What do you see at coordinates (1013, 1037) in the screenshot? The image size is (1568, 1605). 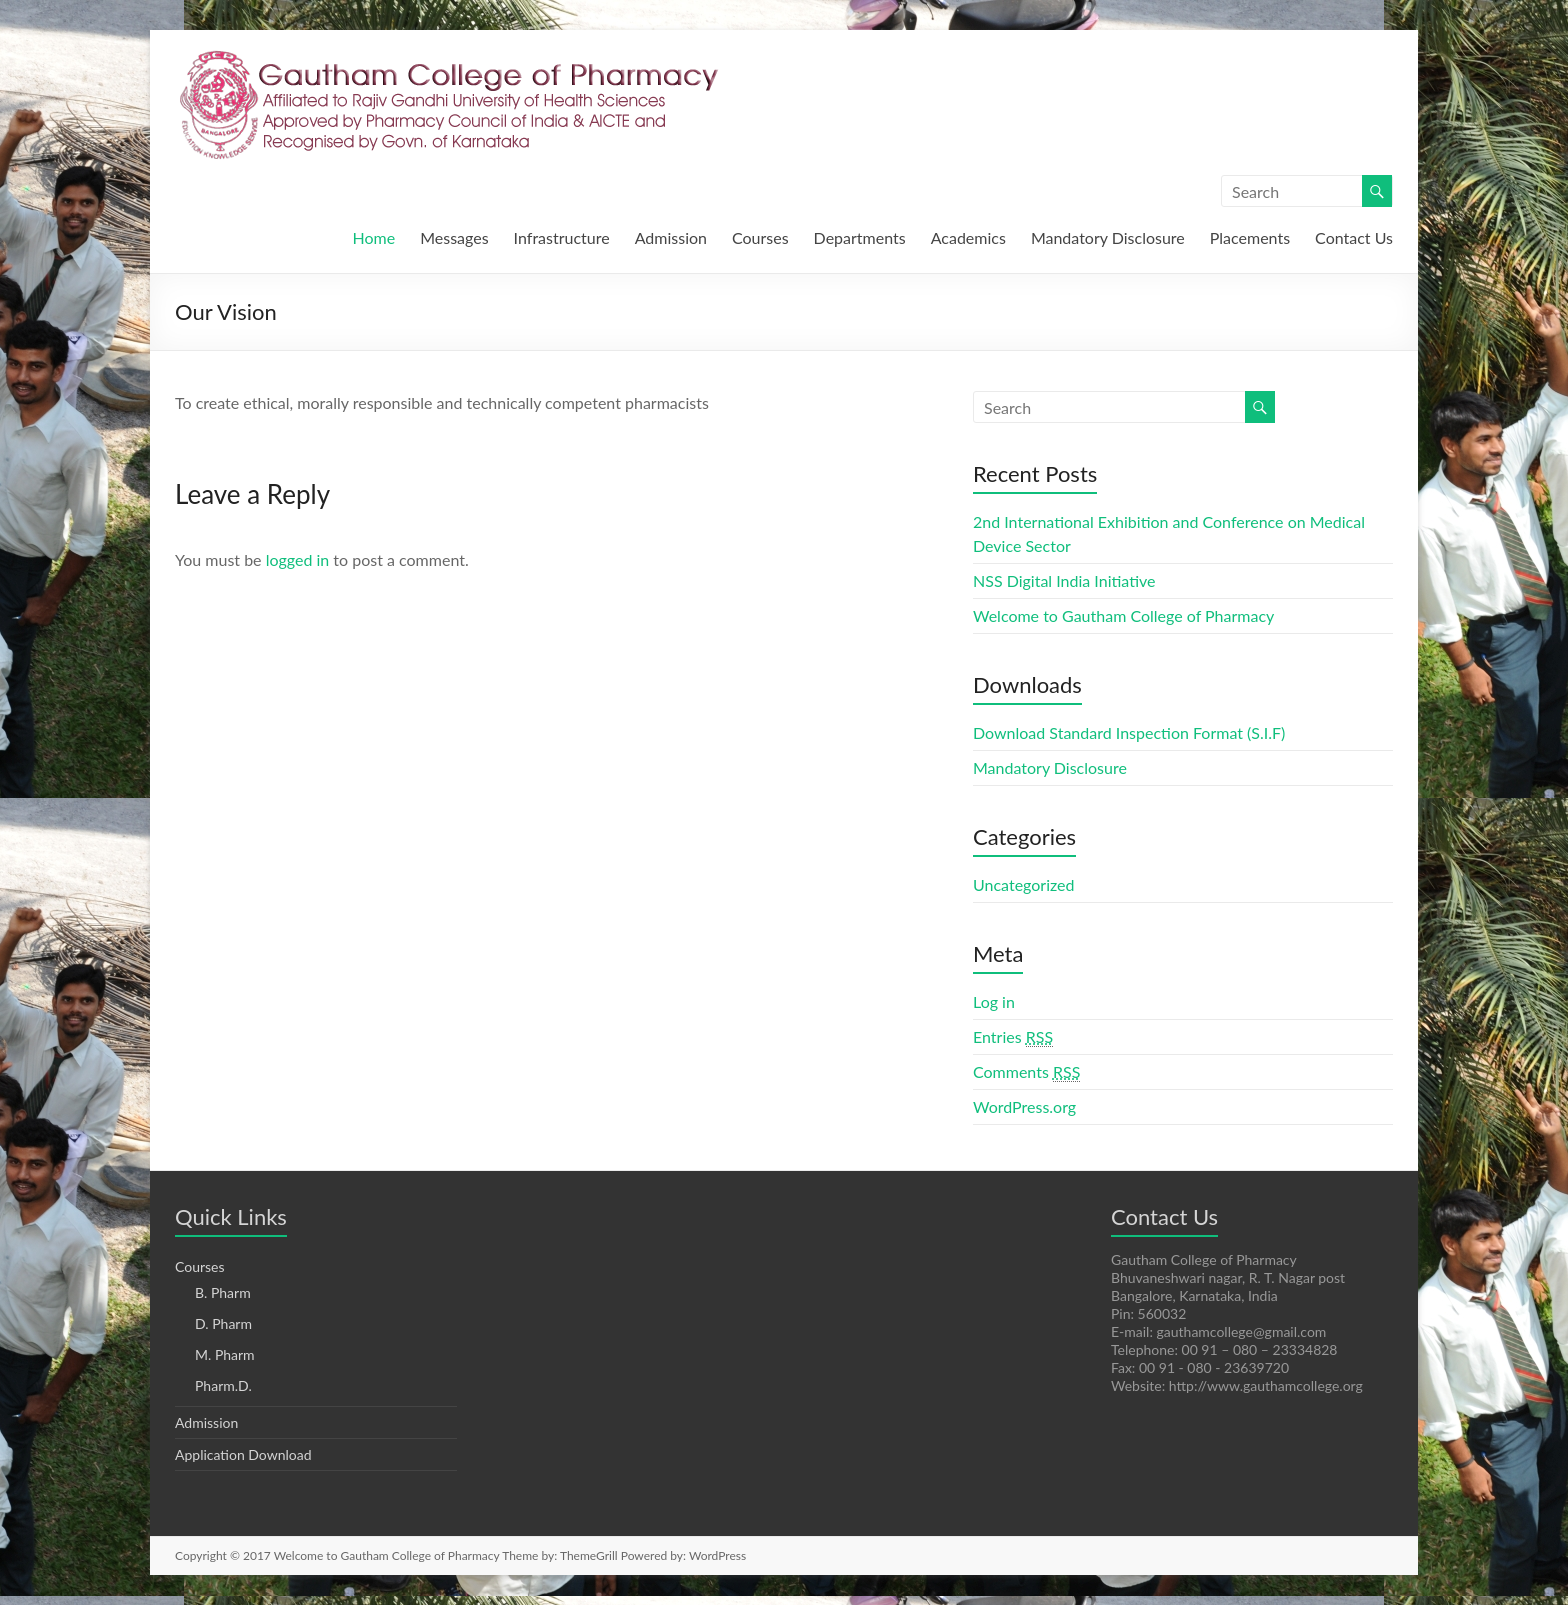 I see `Entries` at bounding box center [1013, 1037].